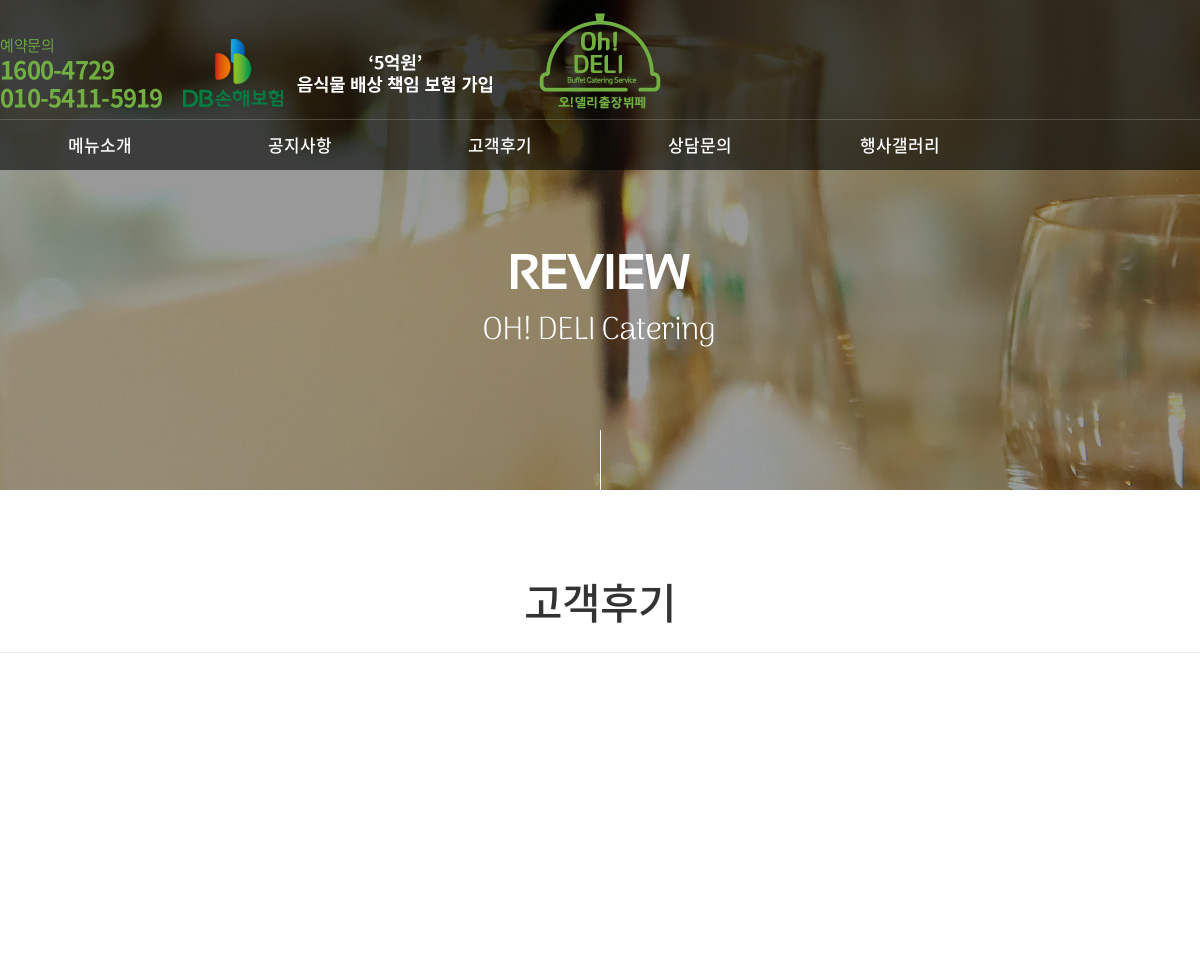 This screenshot has width=1200, height=953. What do you see at coordinates (700, 144) in the screenshot?
I see `상담문의` at bounding box center [700, 144].